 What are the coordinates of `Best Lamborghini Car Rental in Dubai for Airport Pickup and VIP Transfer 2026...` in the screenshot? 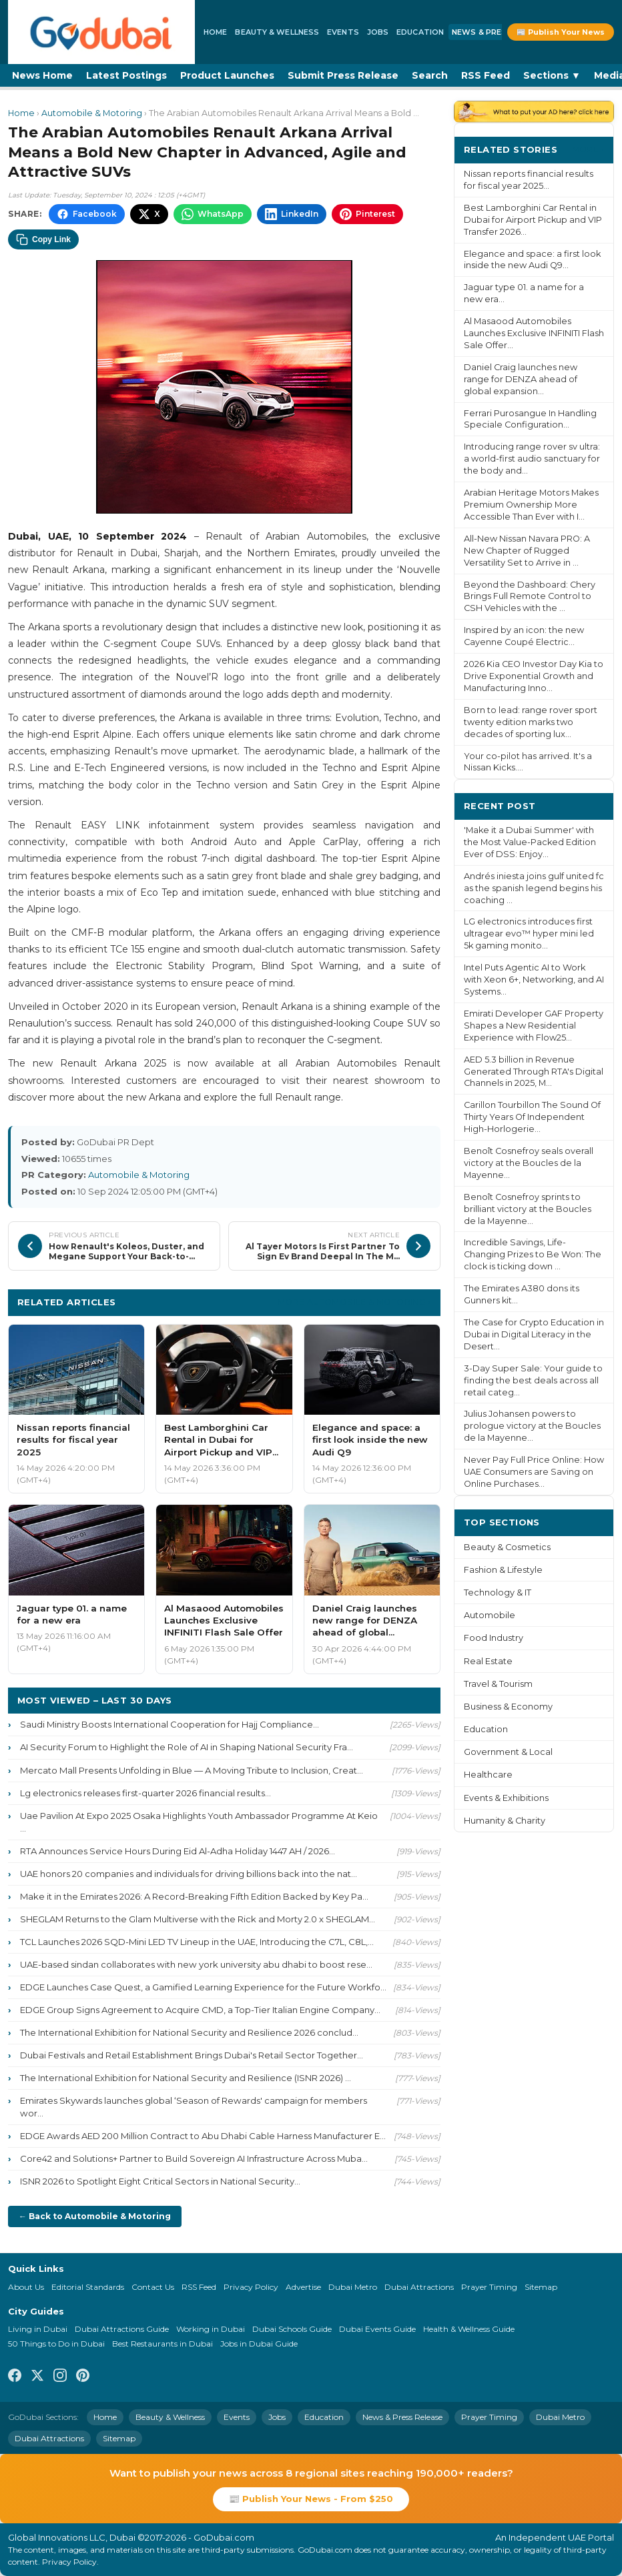 It's located at (533, 220).